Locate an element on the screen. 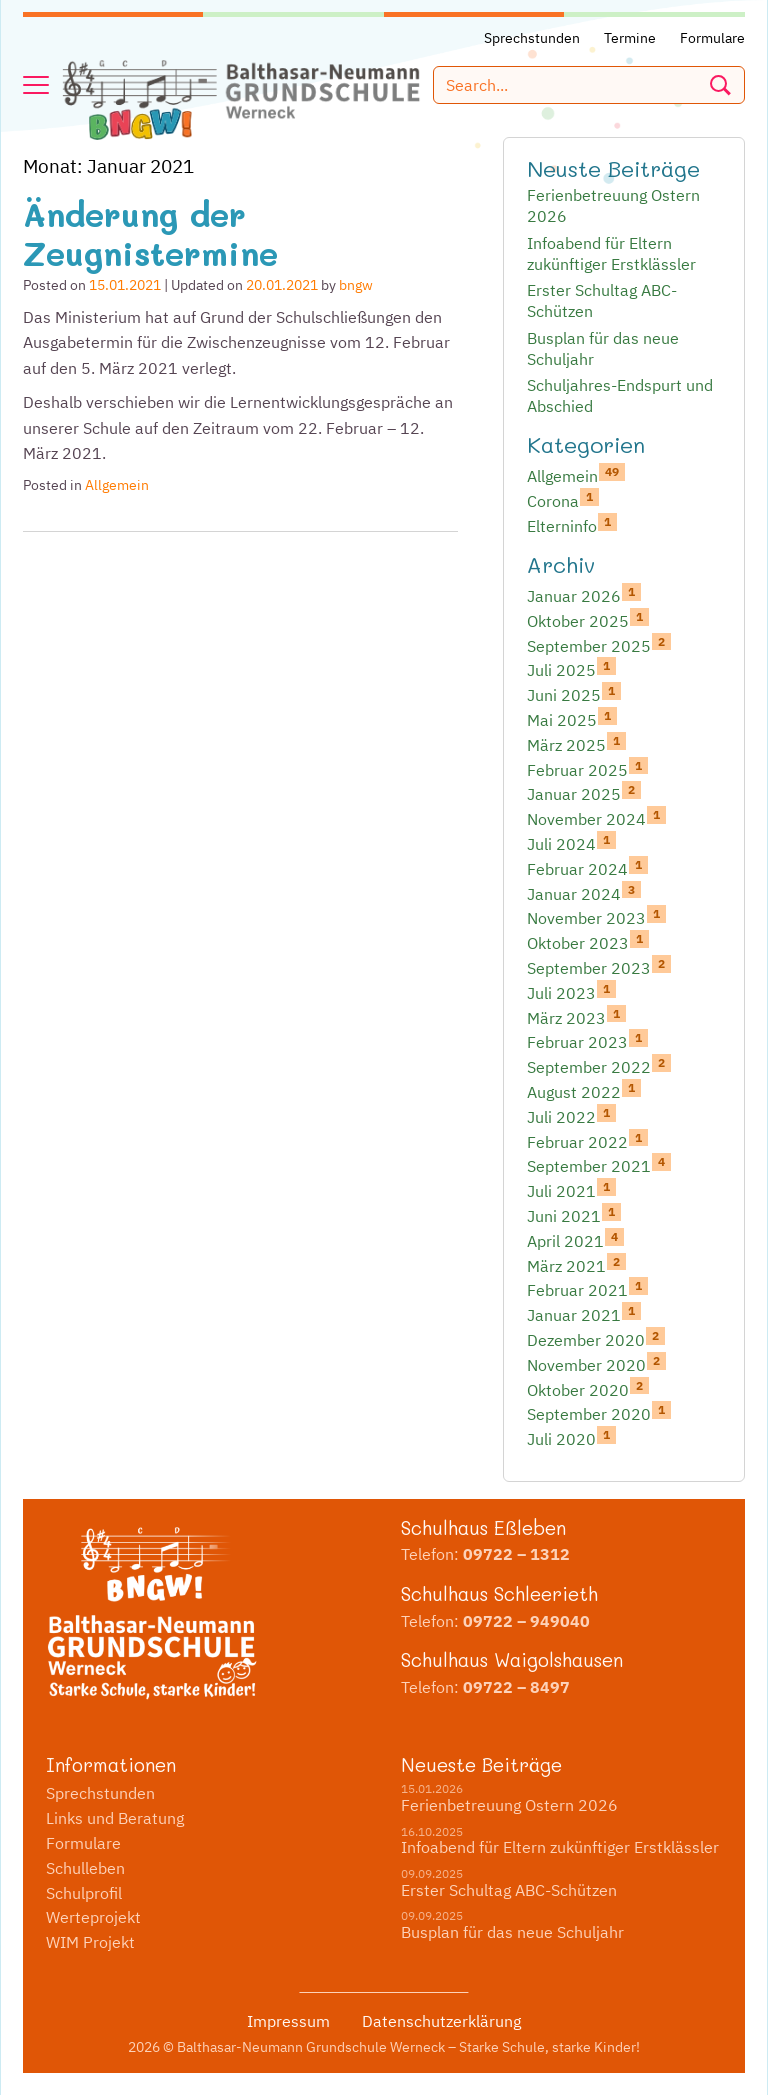  November 2023 is located at coordinates (596, 917).